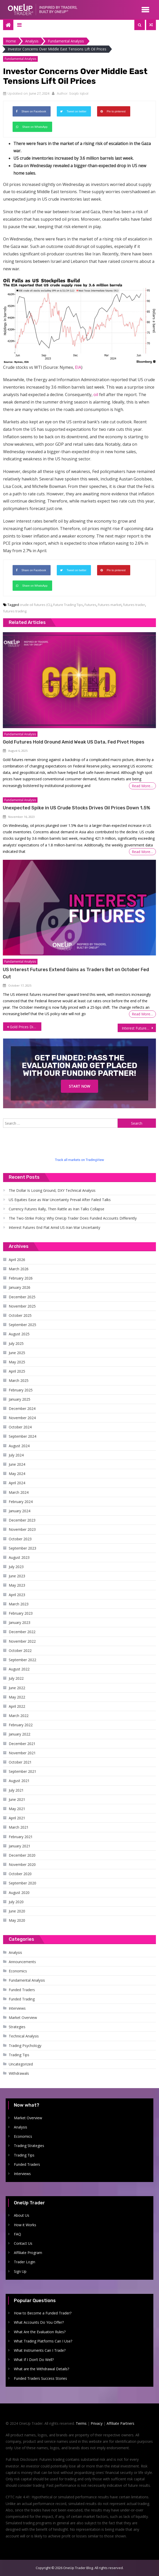 The height and width of the screenshot is (2576, 159). What do you see at coordinates (17, 1371) in the screenshot?
I see `April 2025` at bounding box center [17, 1371].